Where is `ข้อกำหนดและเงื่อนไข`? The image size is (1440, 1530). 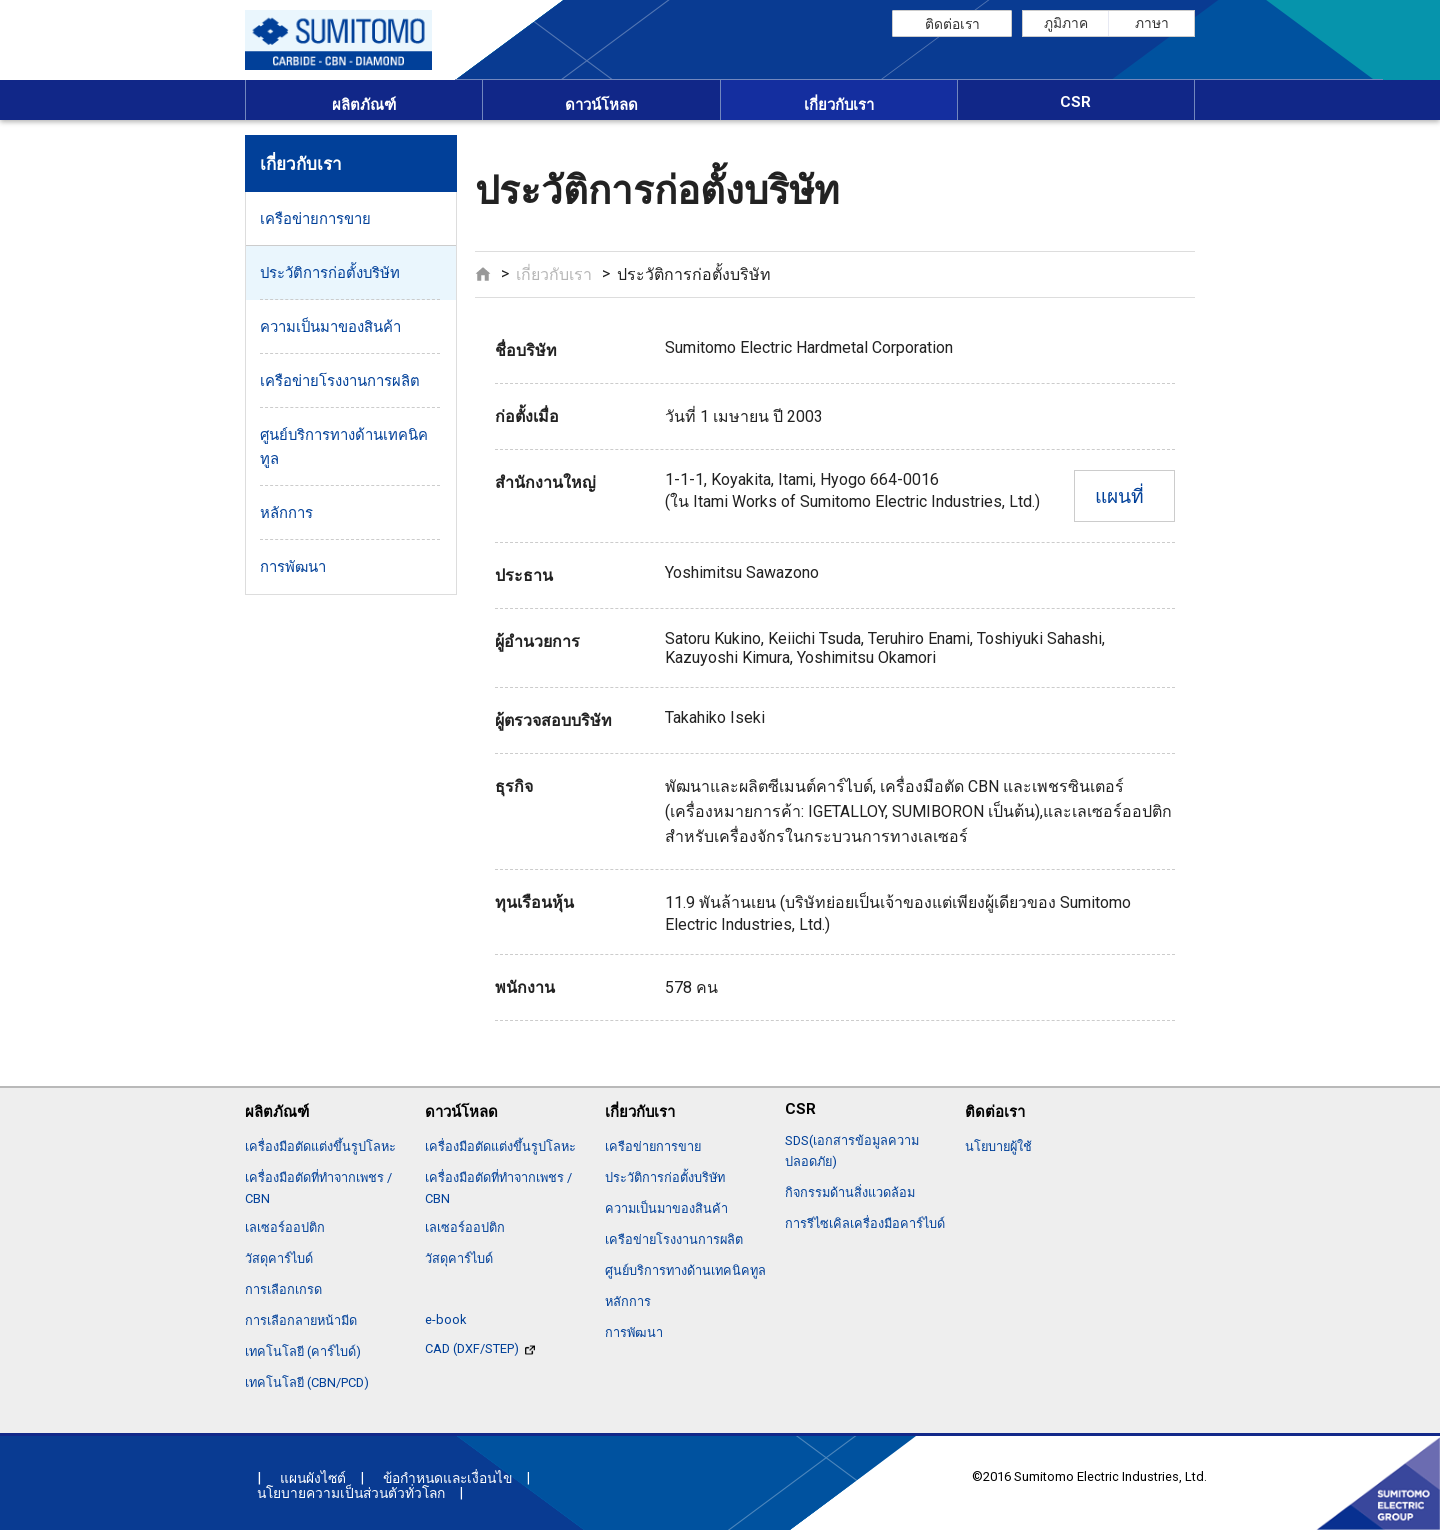
ข้อกำหนดและเงื่อนไข is located at coordinates (447, 1478).